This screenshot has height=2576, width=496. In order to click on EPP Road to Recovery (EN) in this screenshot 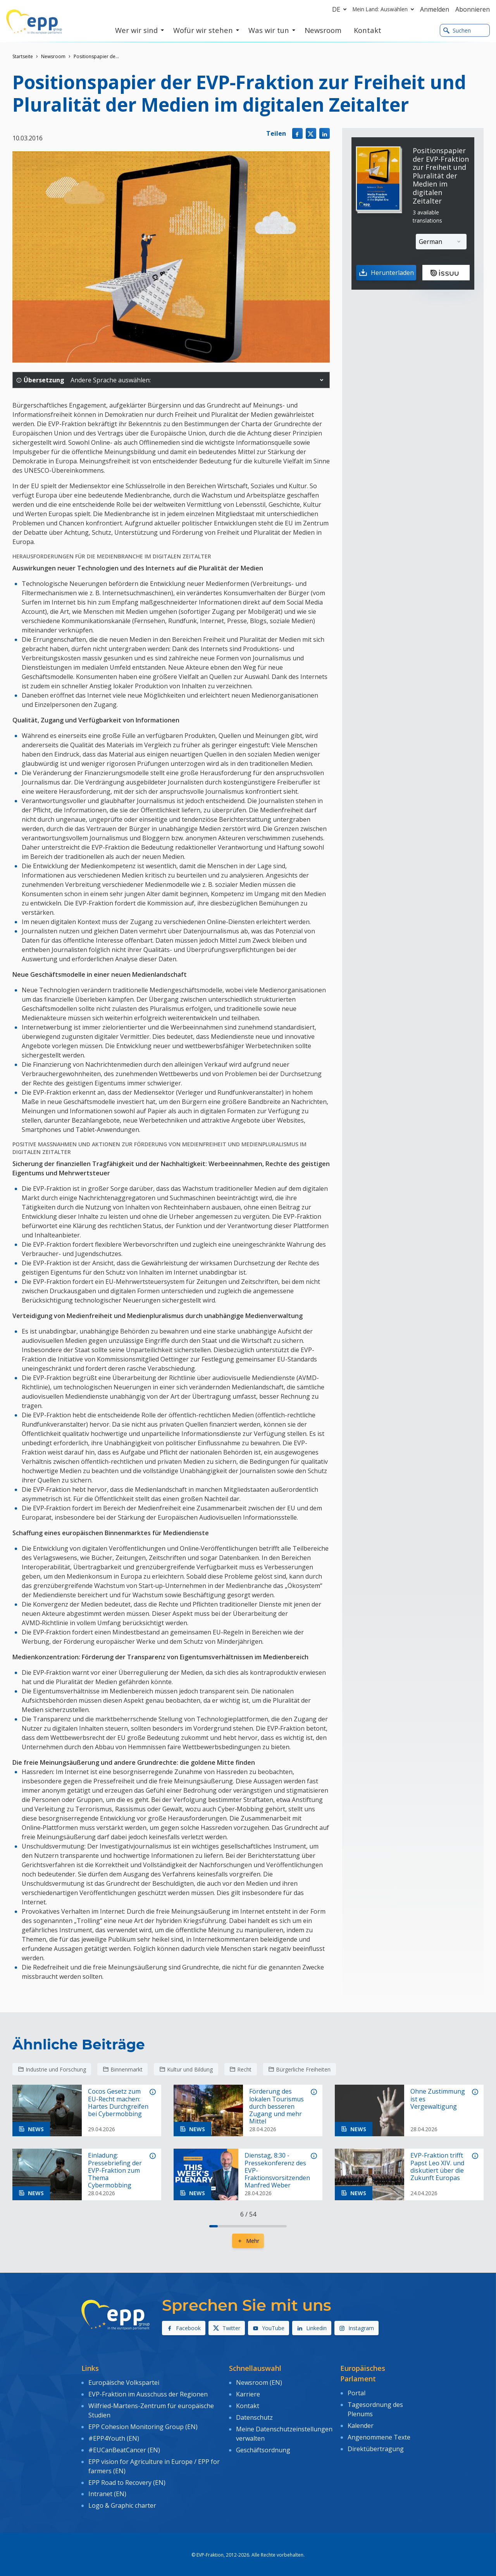, I will do `click(126, 2479)`.